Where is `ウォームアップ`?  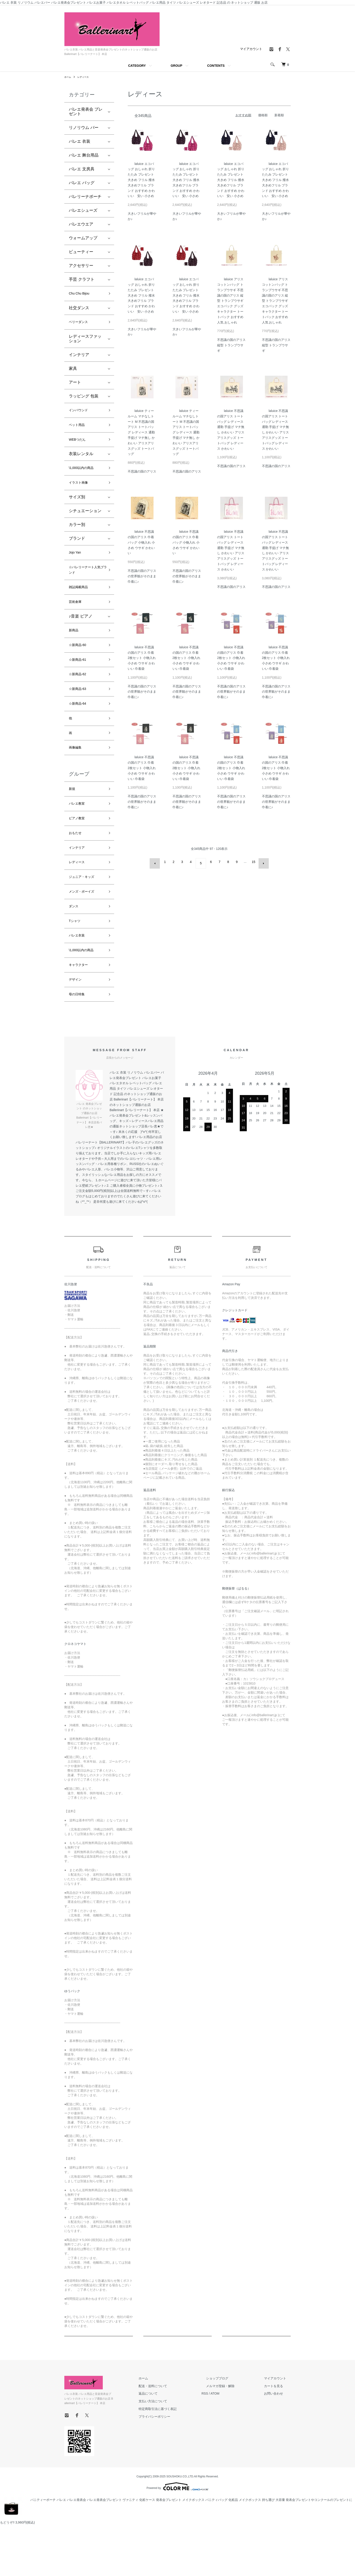 ウォームアップ is located at coordinates (83, 238).